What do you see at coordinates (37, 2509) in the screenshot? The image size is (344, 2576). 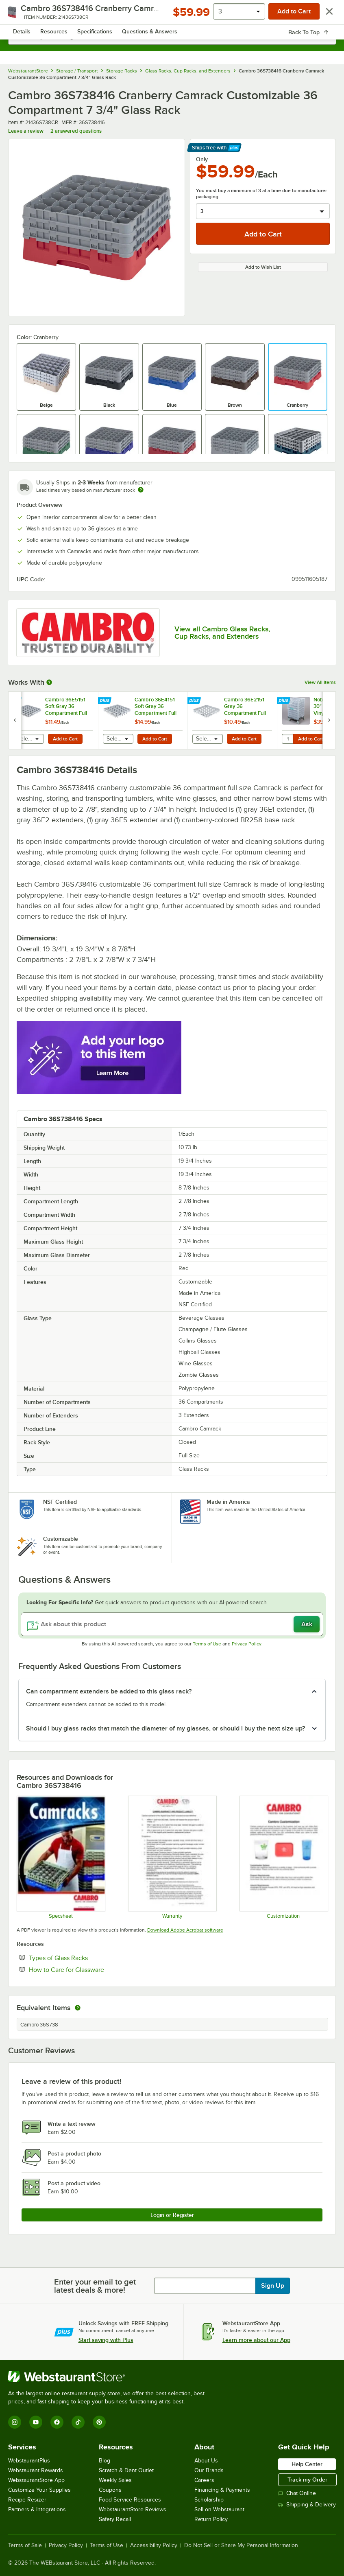 I see `Partners & Integrations` at bounding box center [37, 2509].